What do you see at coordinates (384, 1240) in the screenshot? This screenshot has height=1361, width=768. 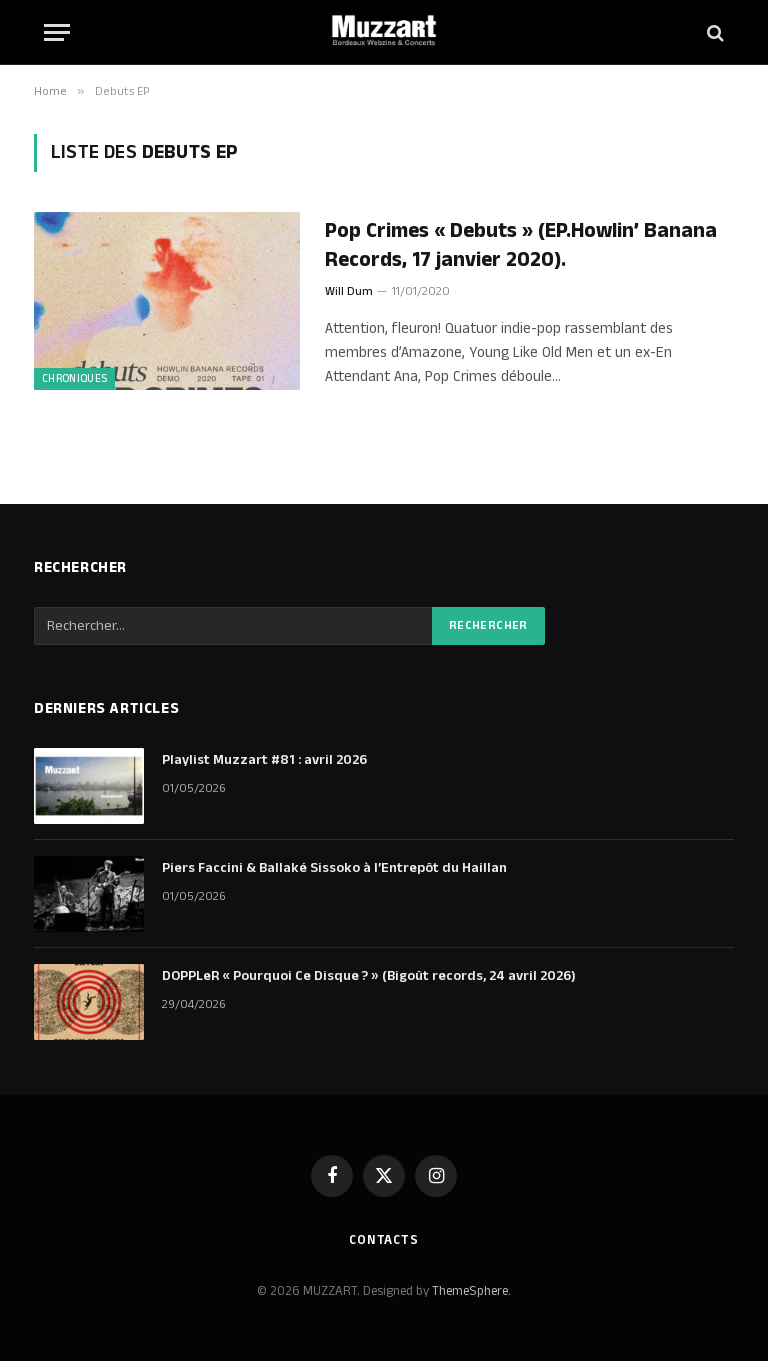 I see `Contacts` at bounding box center [384, 1240].